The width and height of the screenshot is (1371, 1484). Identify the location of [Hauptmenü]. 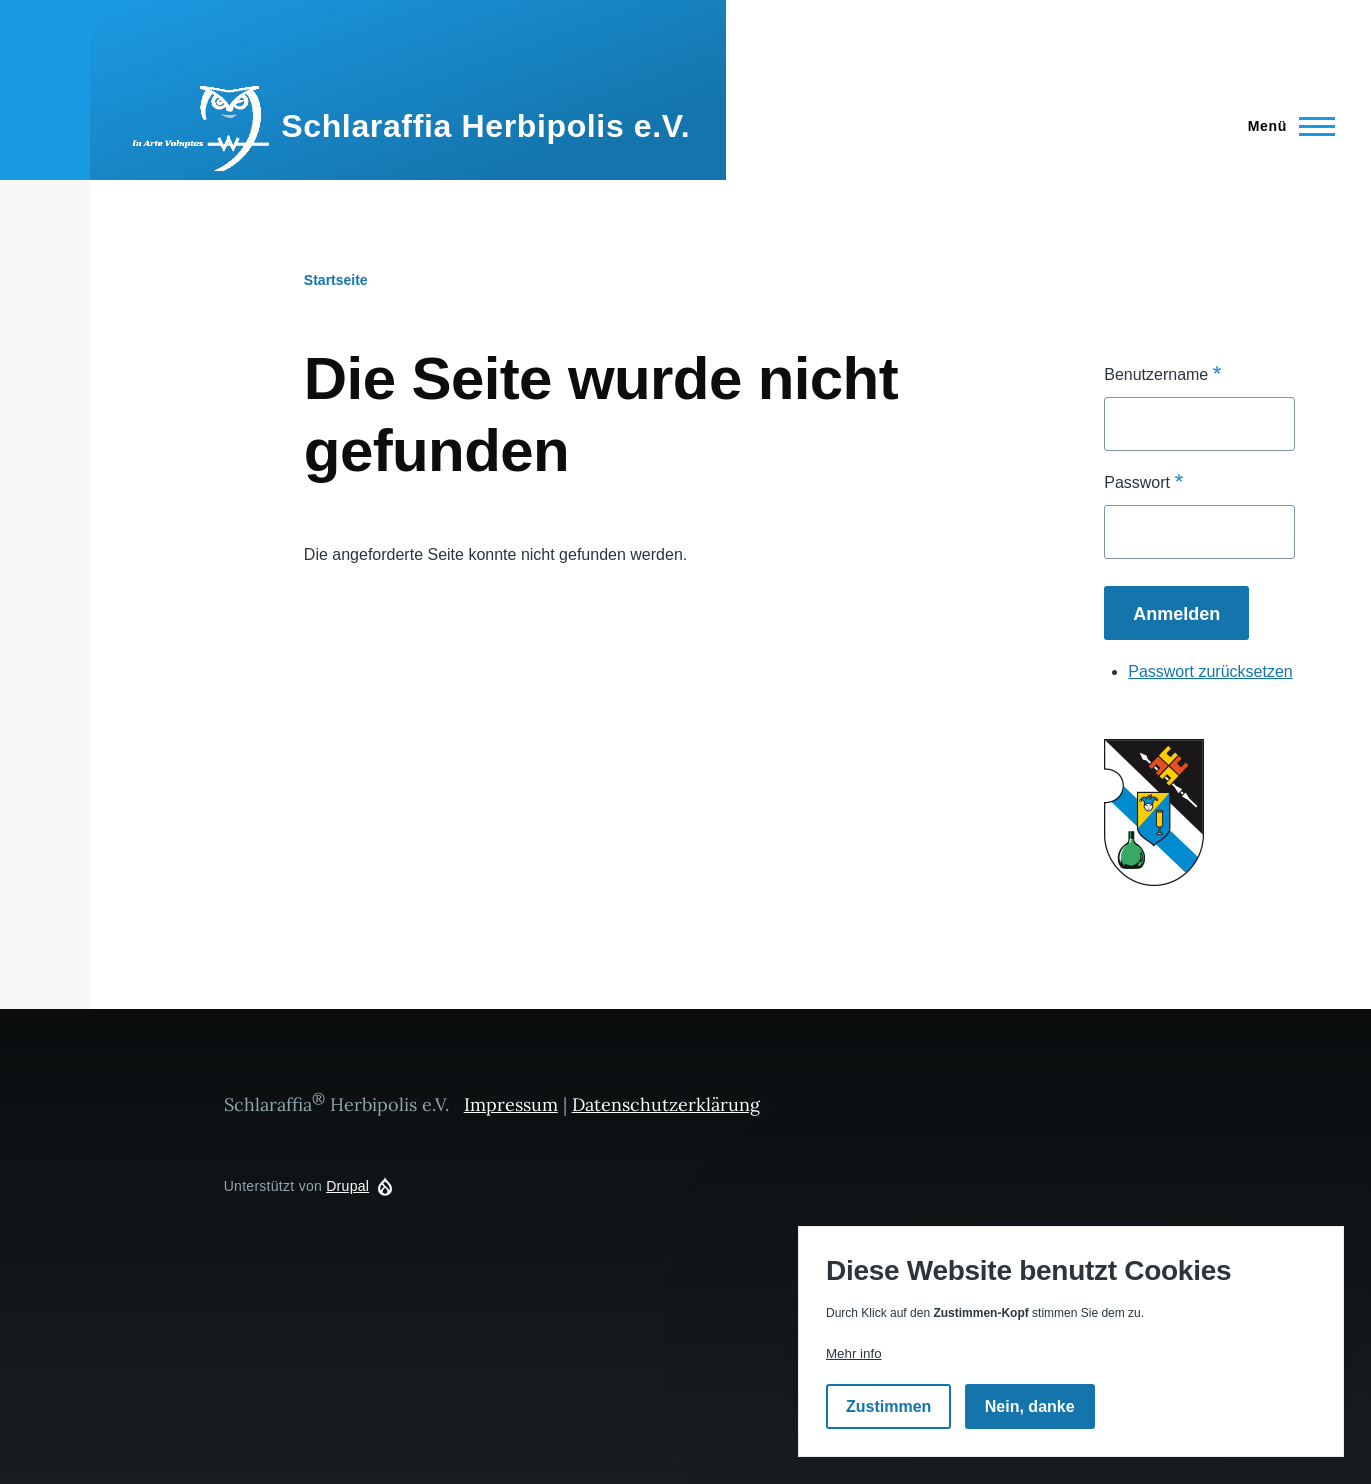
(1285, 126).